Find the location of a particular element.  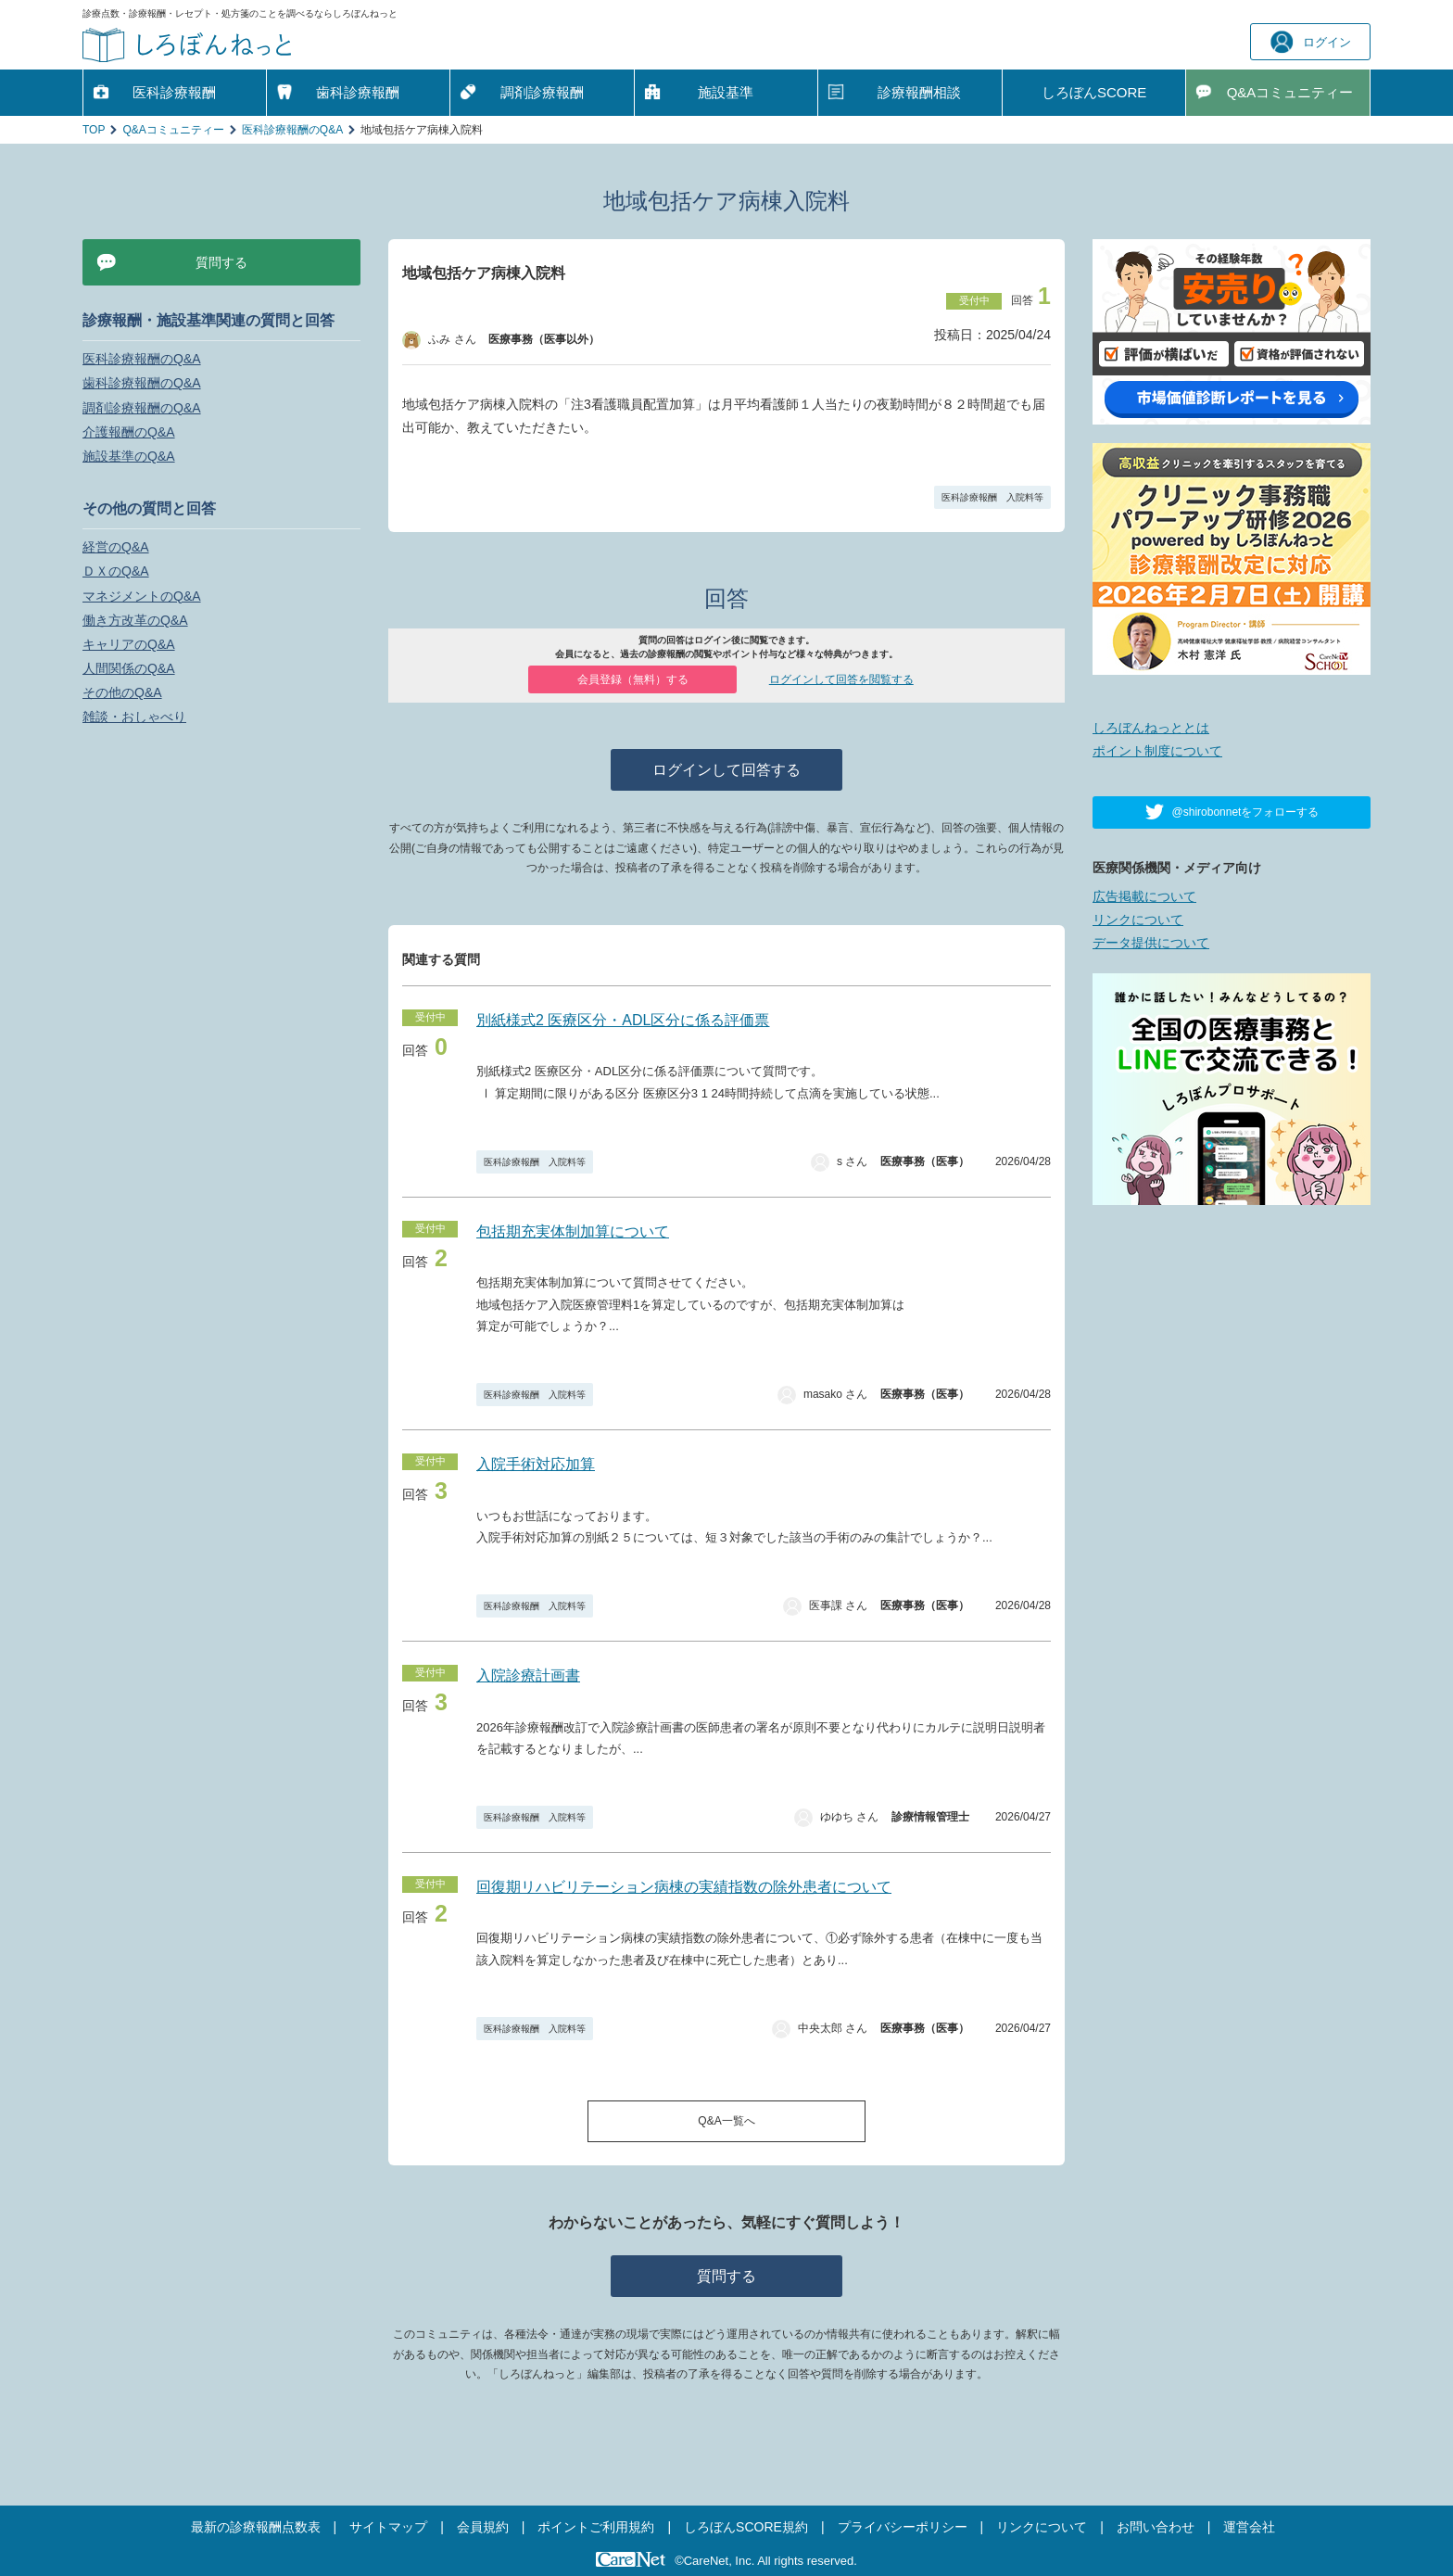

ログインして回答する is located at coordinates (726, 770).